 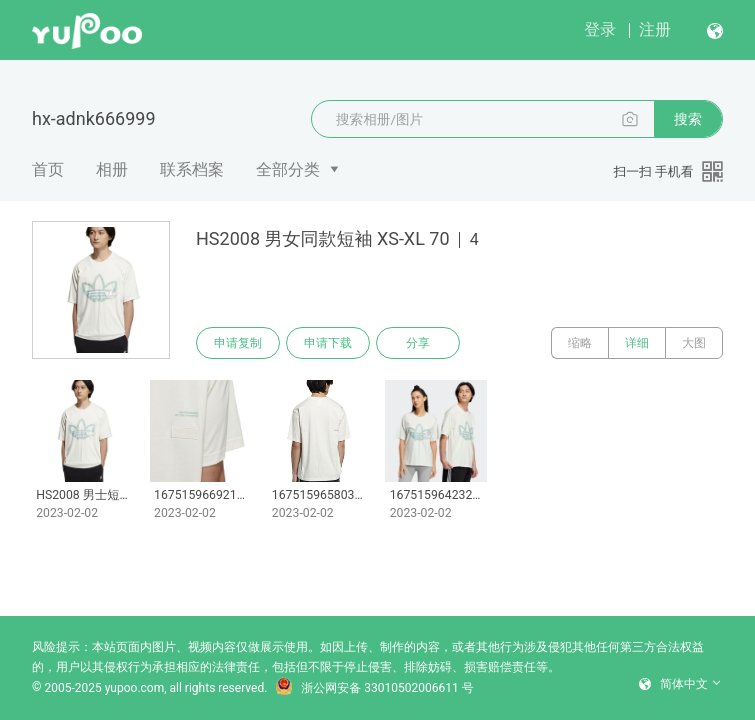 What do you see at coordinates (600, 29) in the screenshot?
I see `登录` at bounding box center [600, 29].